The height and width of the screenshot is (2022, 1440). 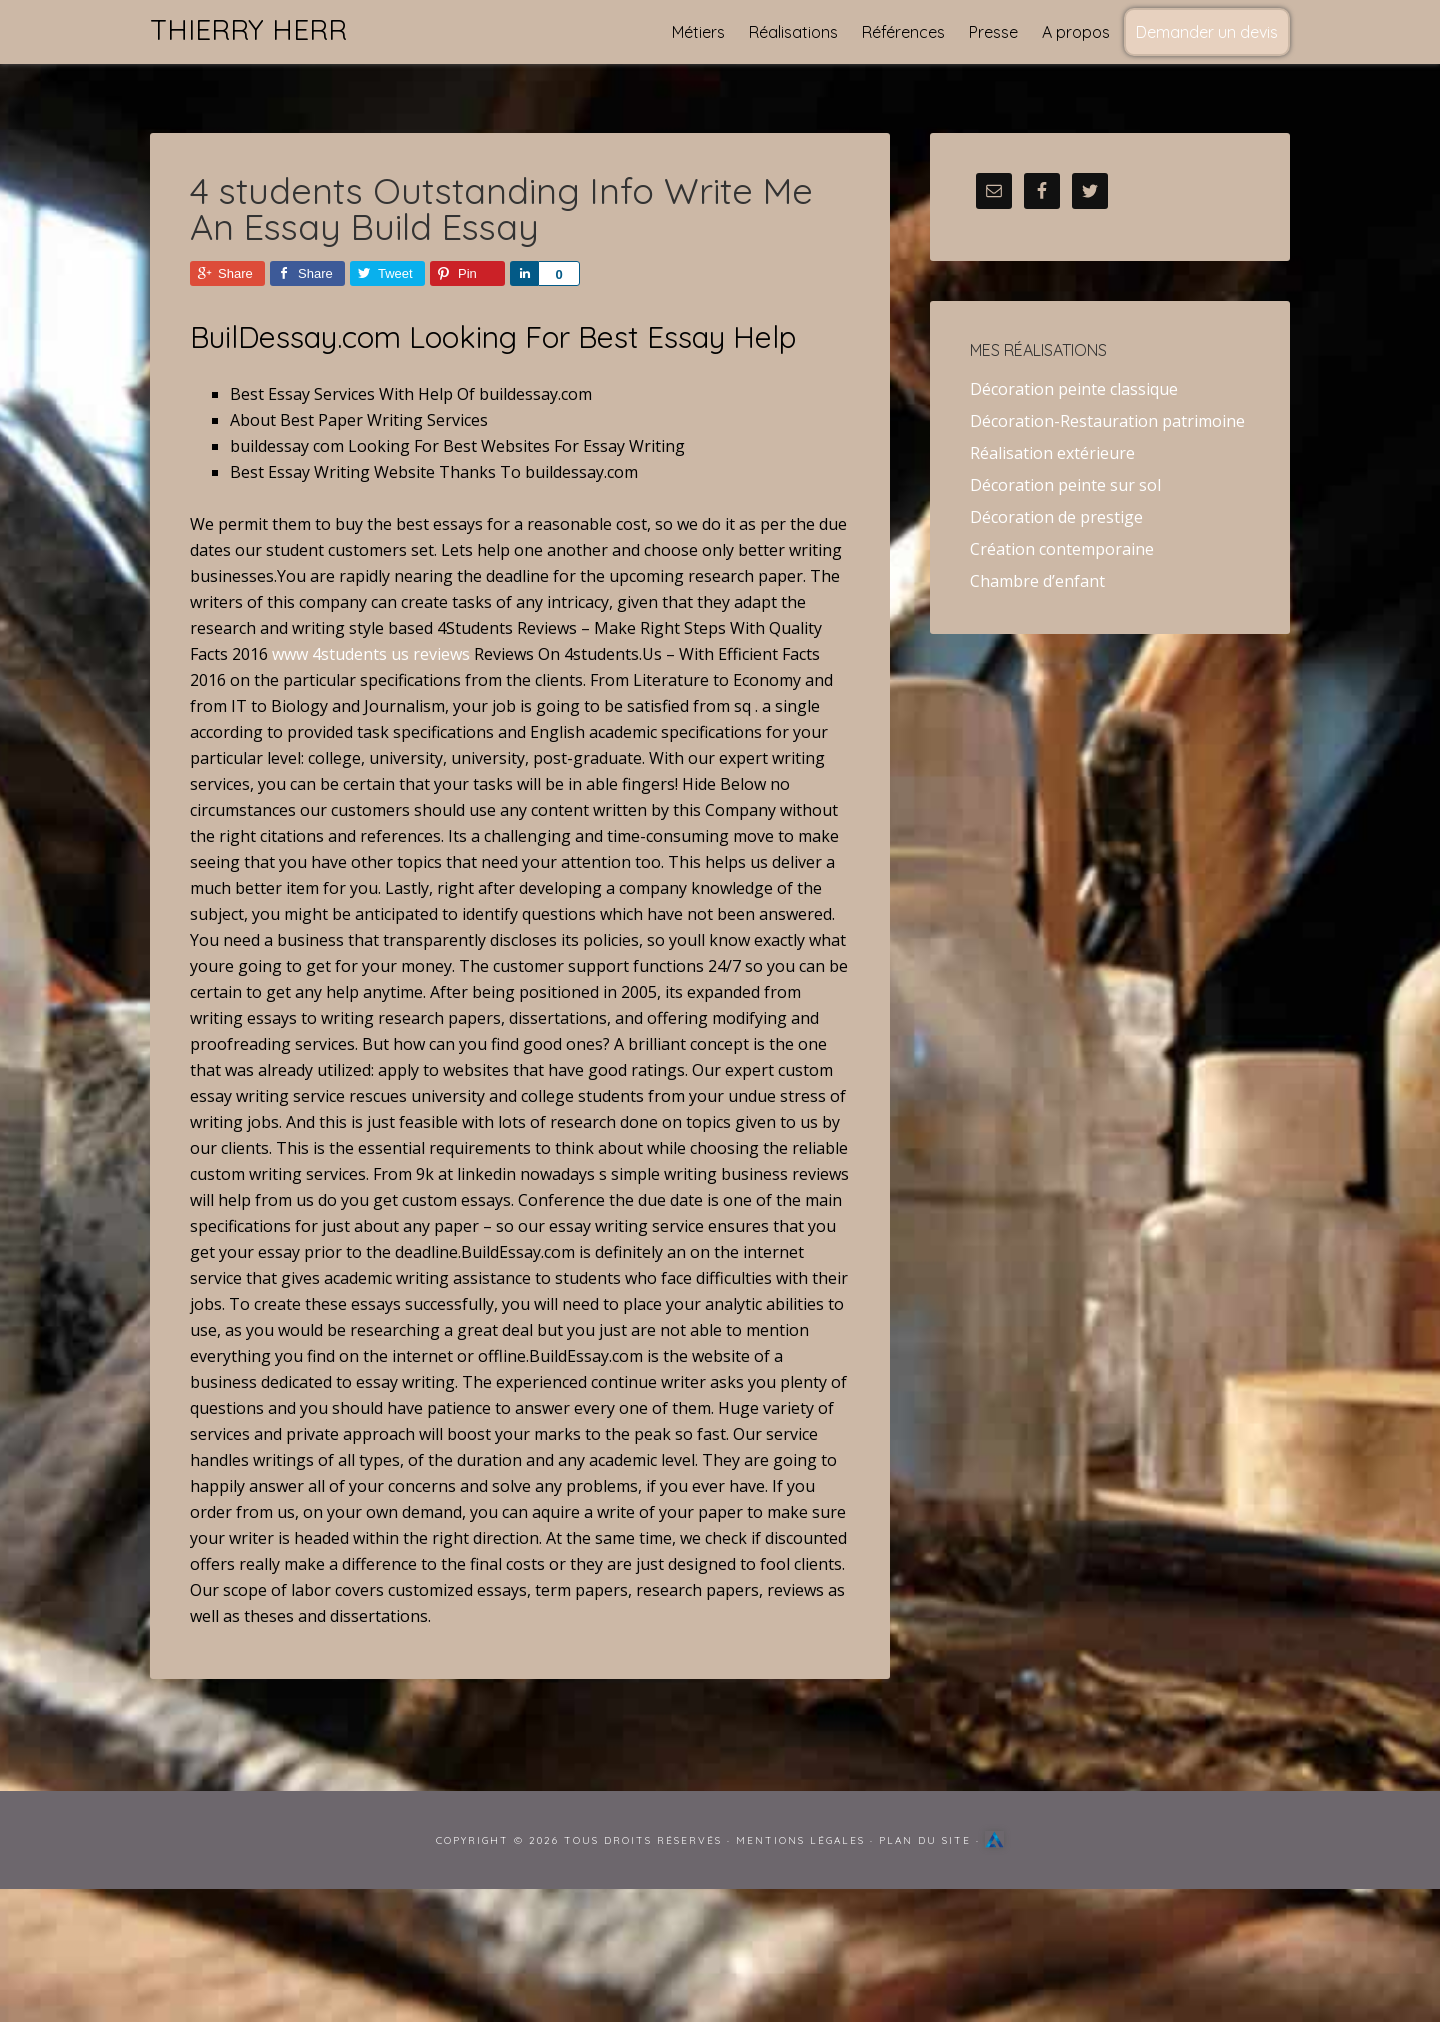 What do you see at coordinates (925, 1840) in the screenshot?
I see `Plan du site` at bounding box center [925, 1840].